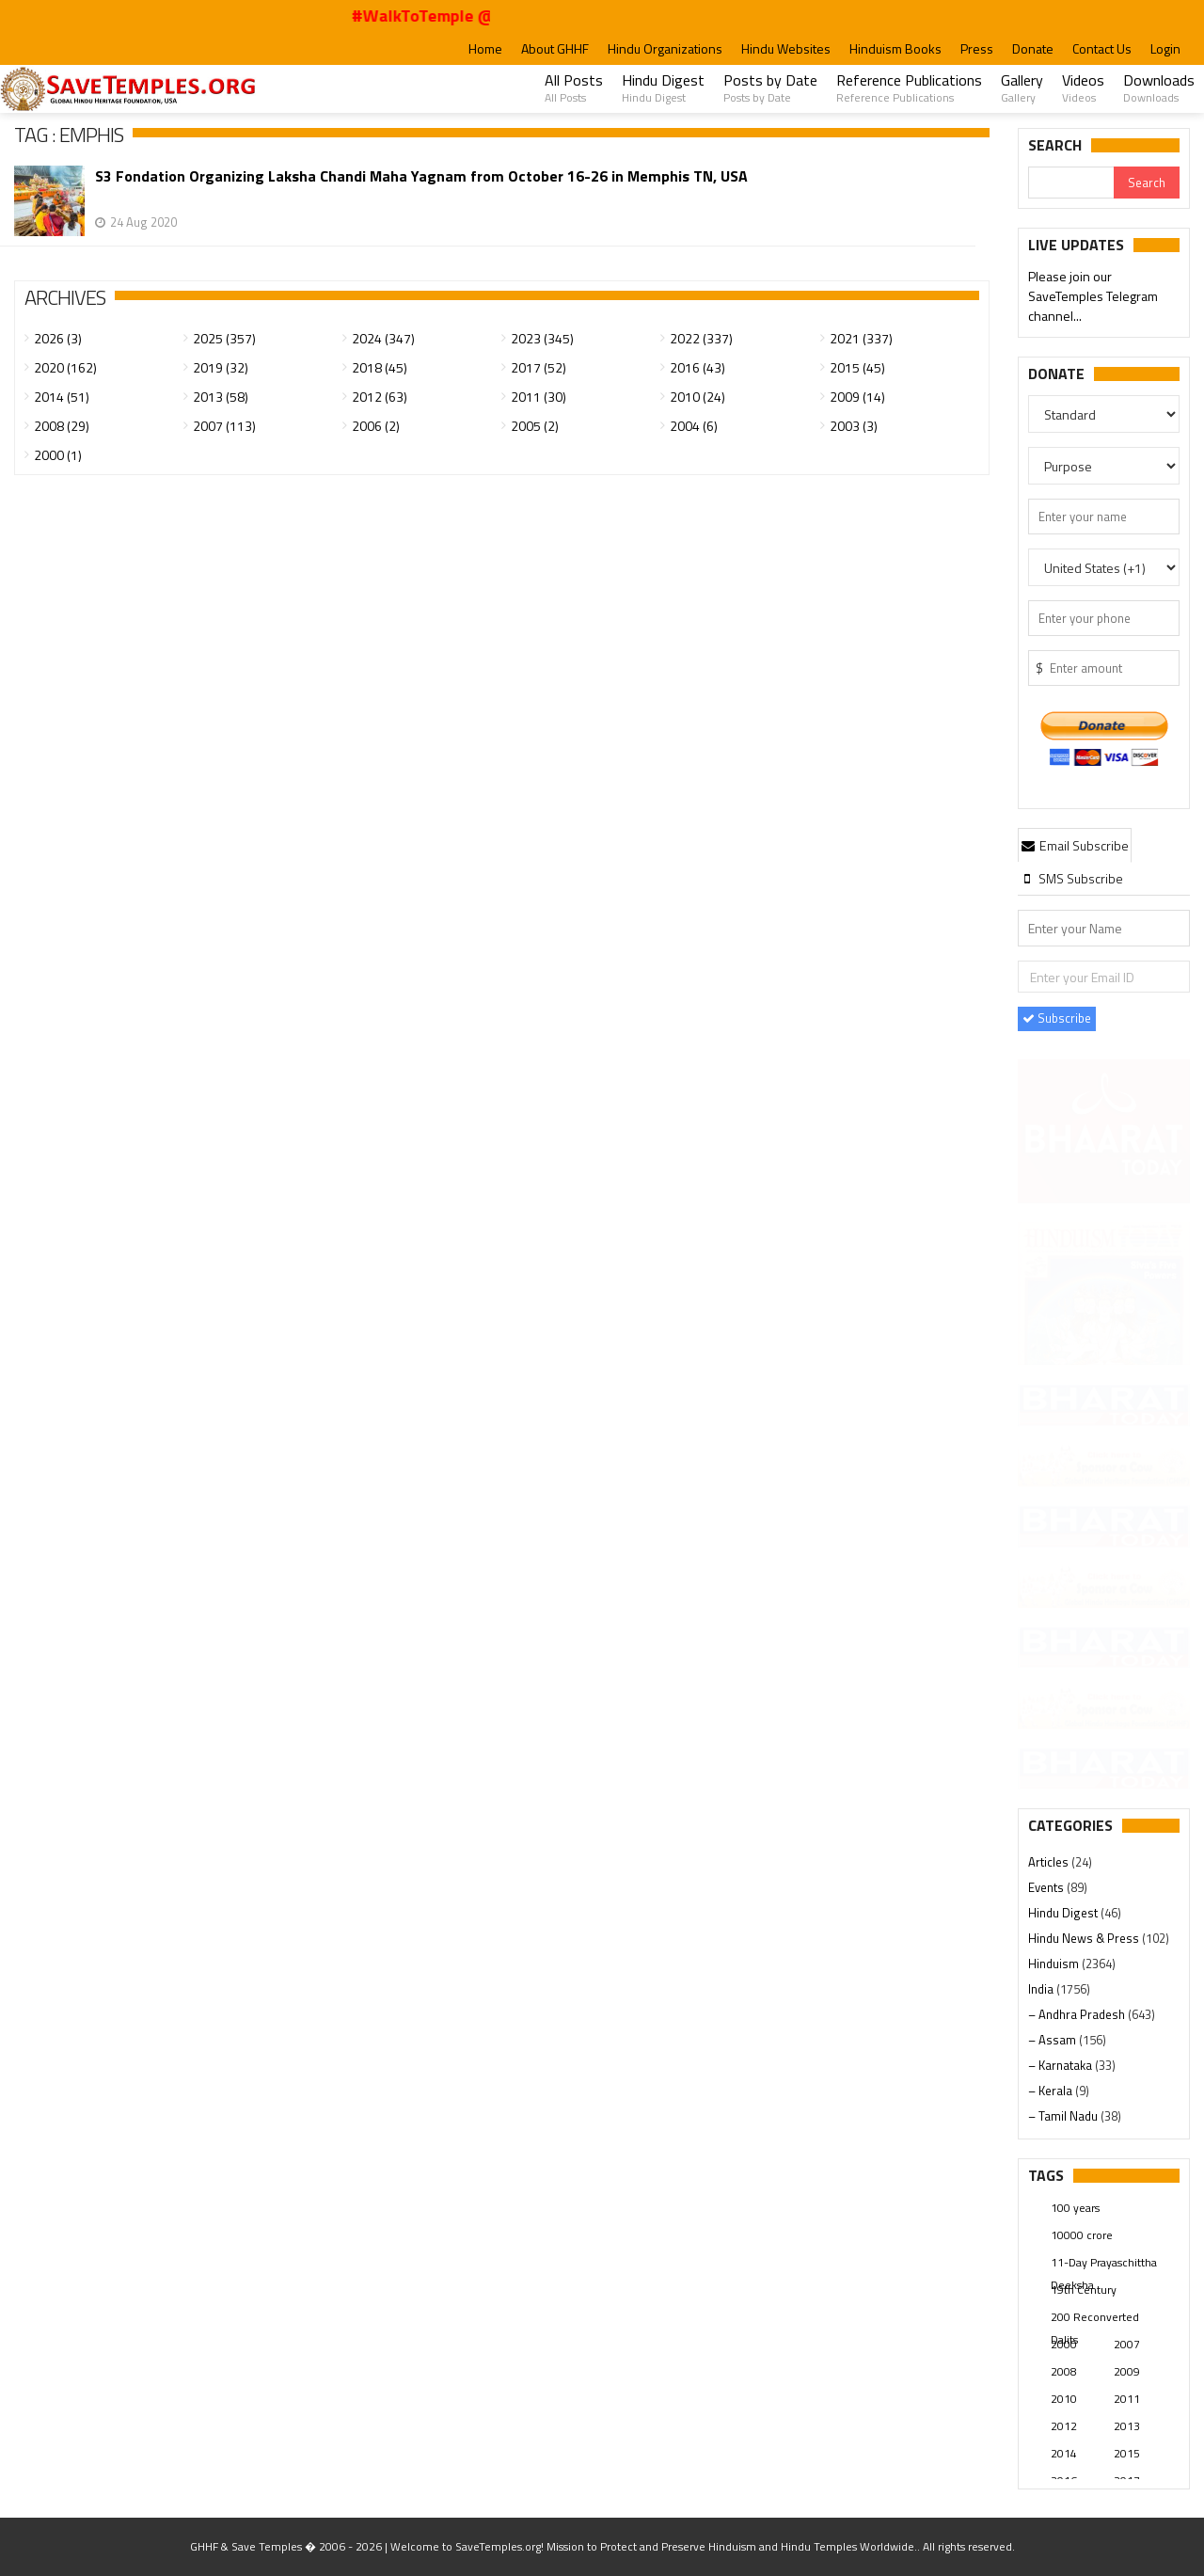  What do you see at coordinates (574, 87) in the screenshot?
I see `All Posts` at bounding box center [574, 87].